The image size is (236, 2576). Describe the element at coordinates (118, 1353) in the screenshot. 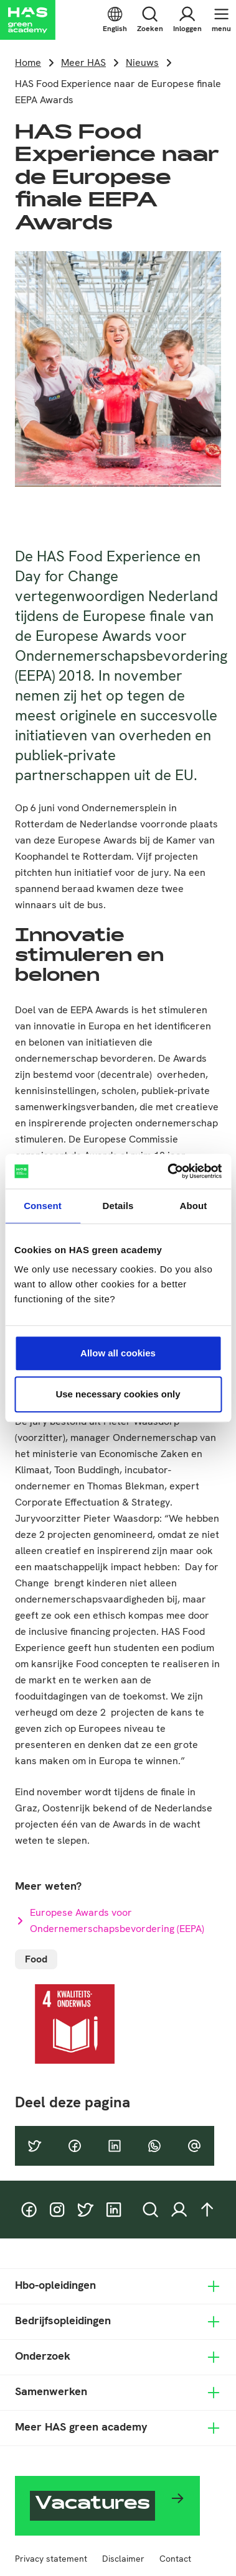

I see `Allow all cookies` at that location.